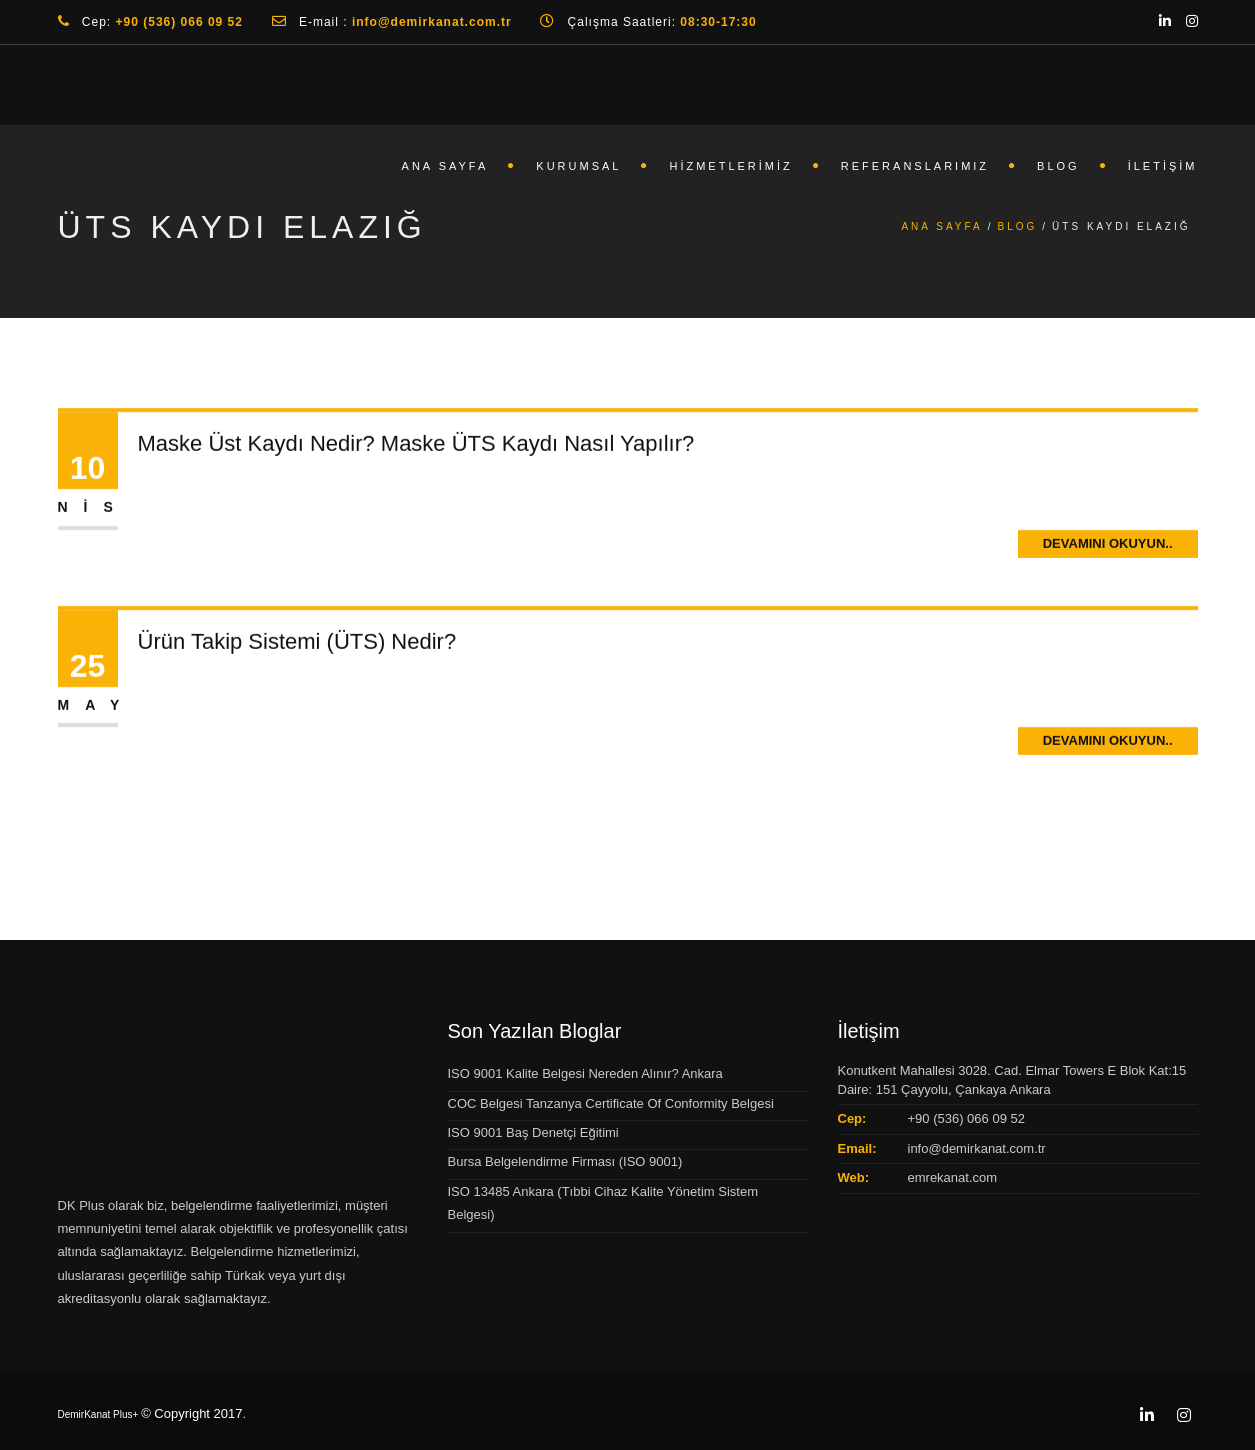 The image size is (1255, 1450). I want to click on info@demirkanat.com.tr, so click(977, 1148).